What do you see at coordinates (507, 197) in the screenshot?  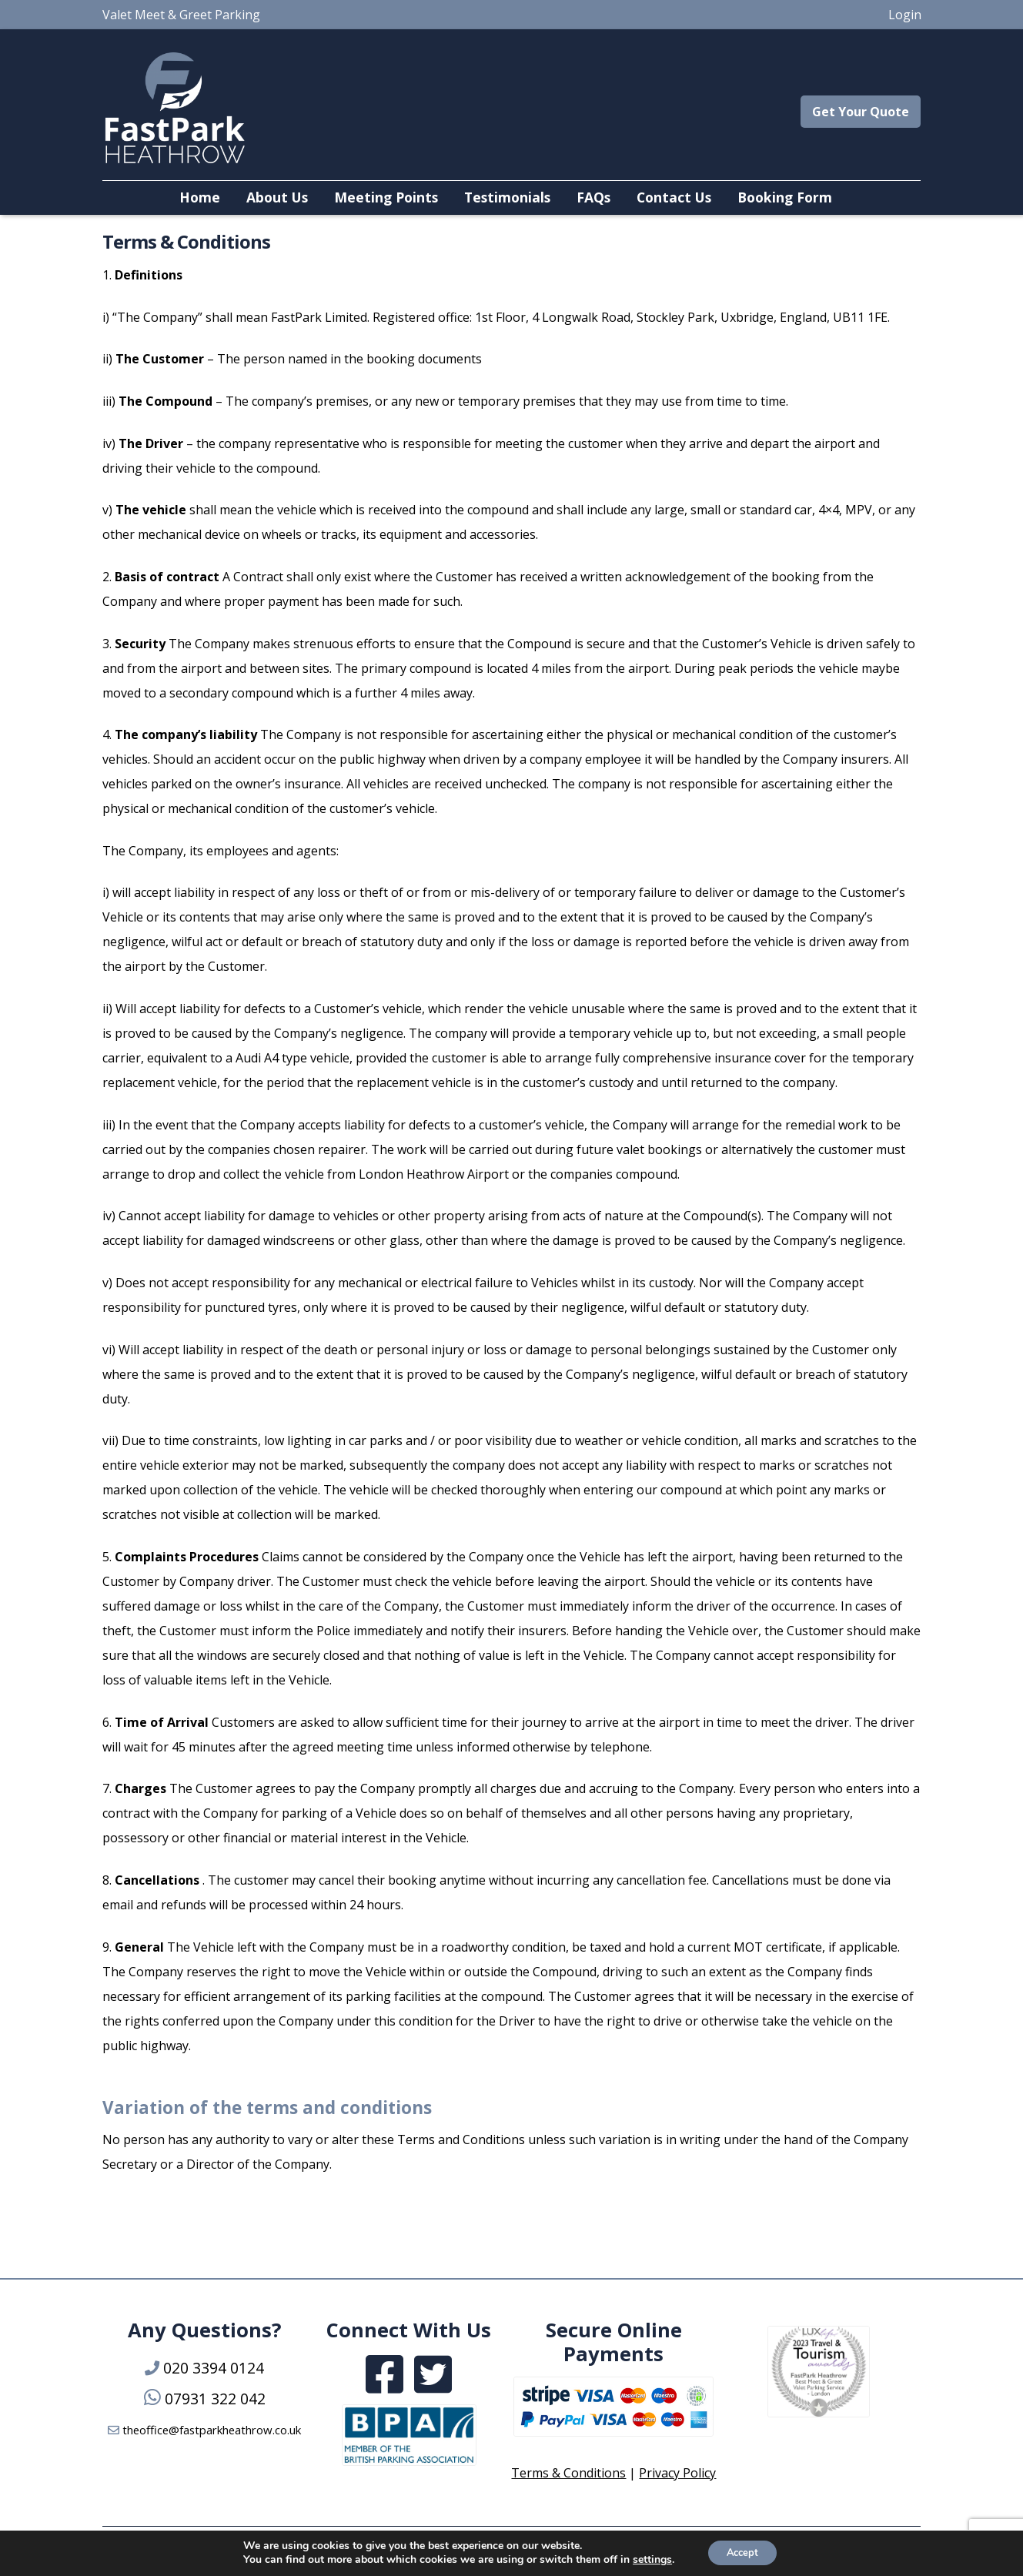 I see `Testimonials` at bounding box center [507, 197].